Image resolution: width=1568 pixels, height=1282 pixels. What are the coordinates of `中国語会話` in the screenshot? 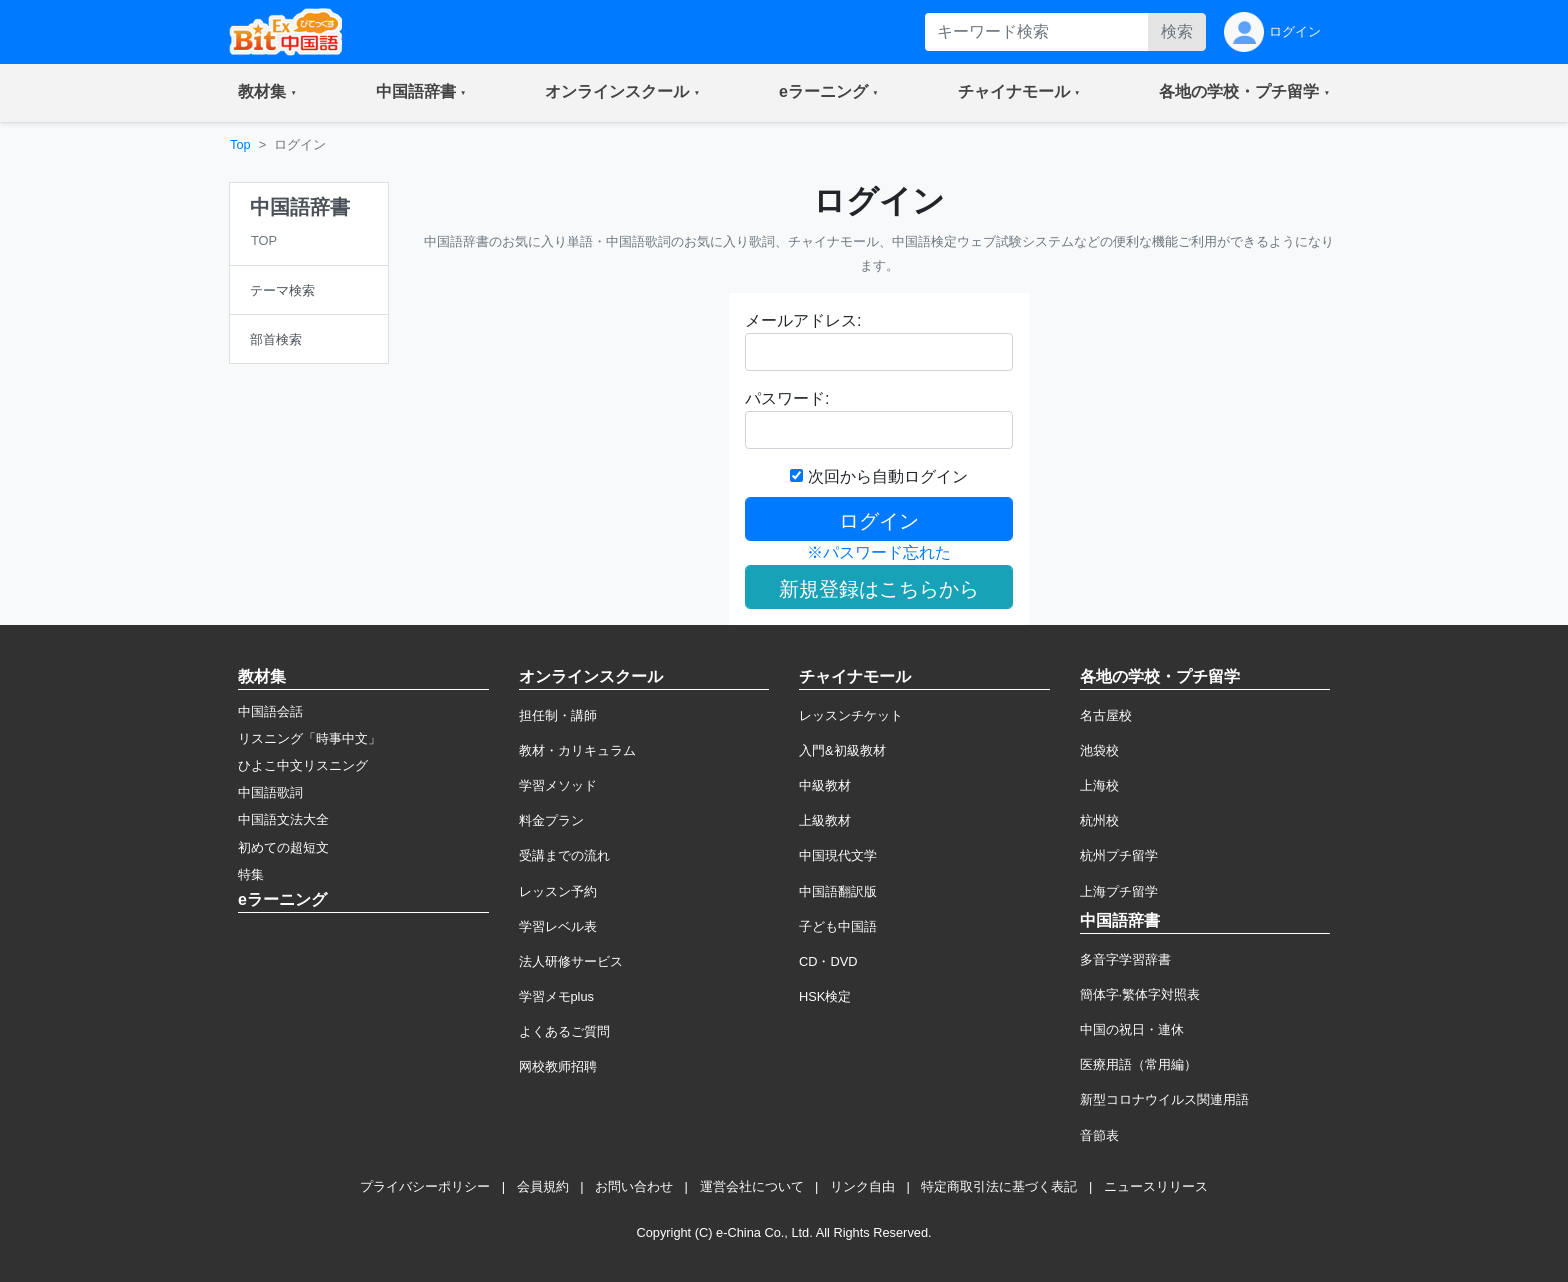 It's located at (270, 711).